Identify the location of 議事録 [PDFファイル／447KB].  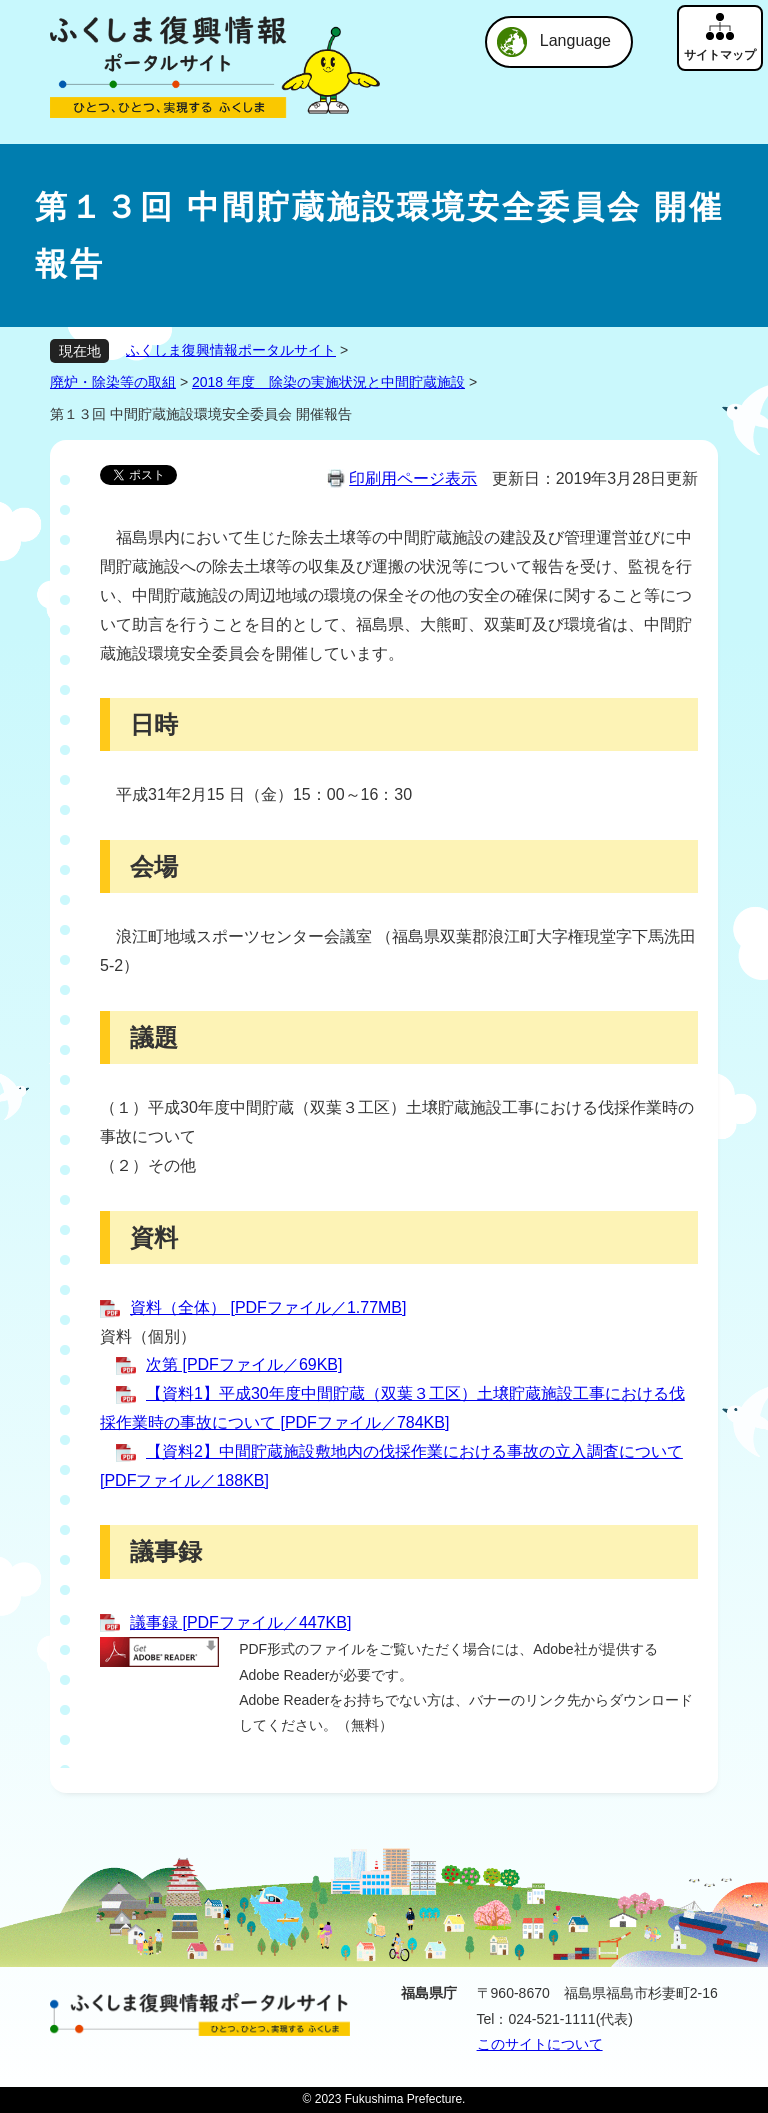
(240, 1622).